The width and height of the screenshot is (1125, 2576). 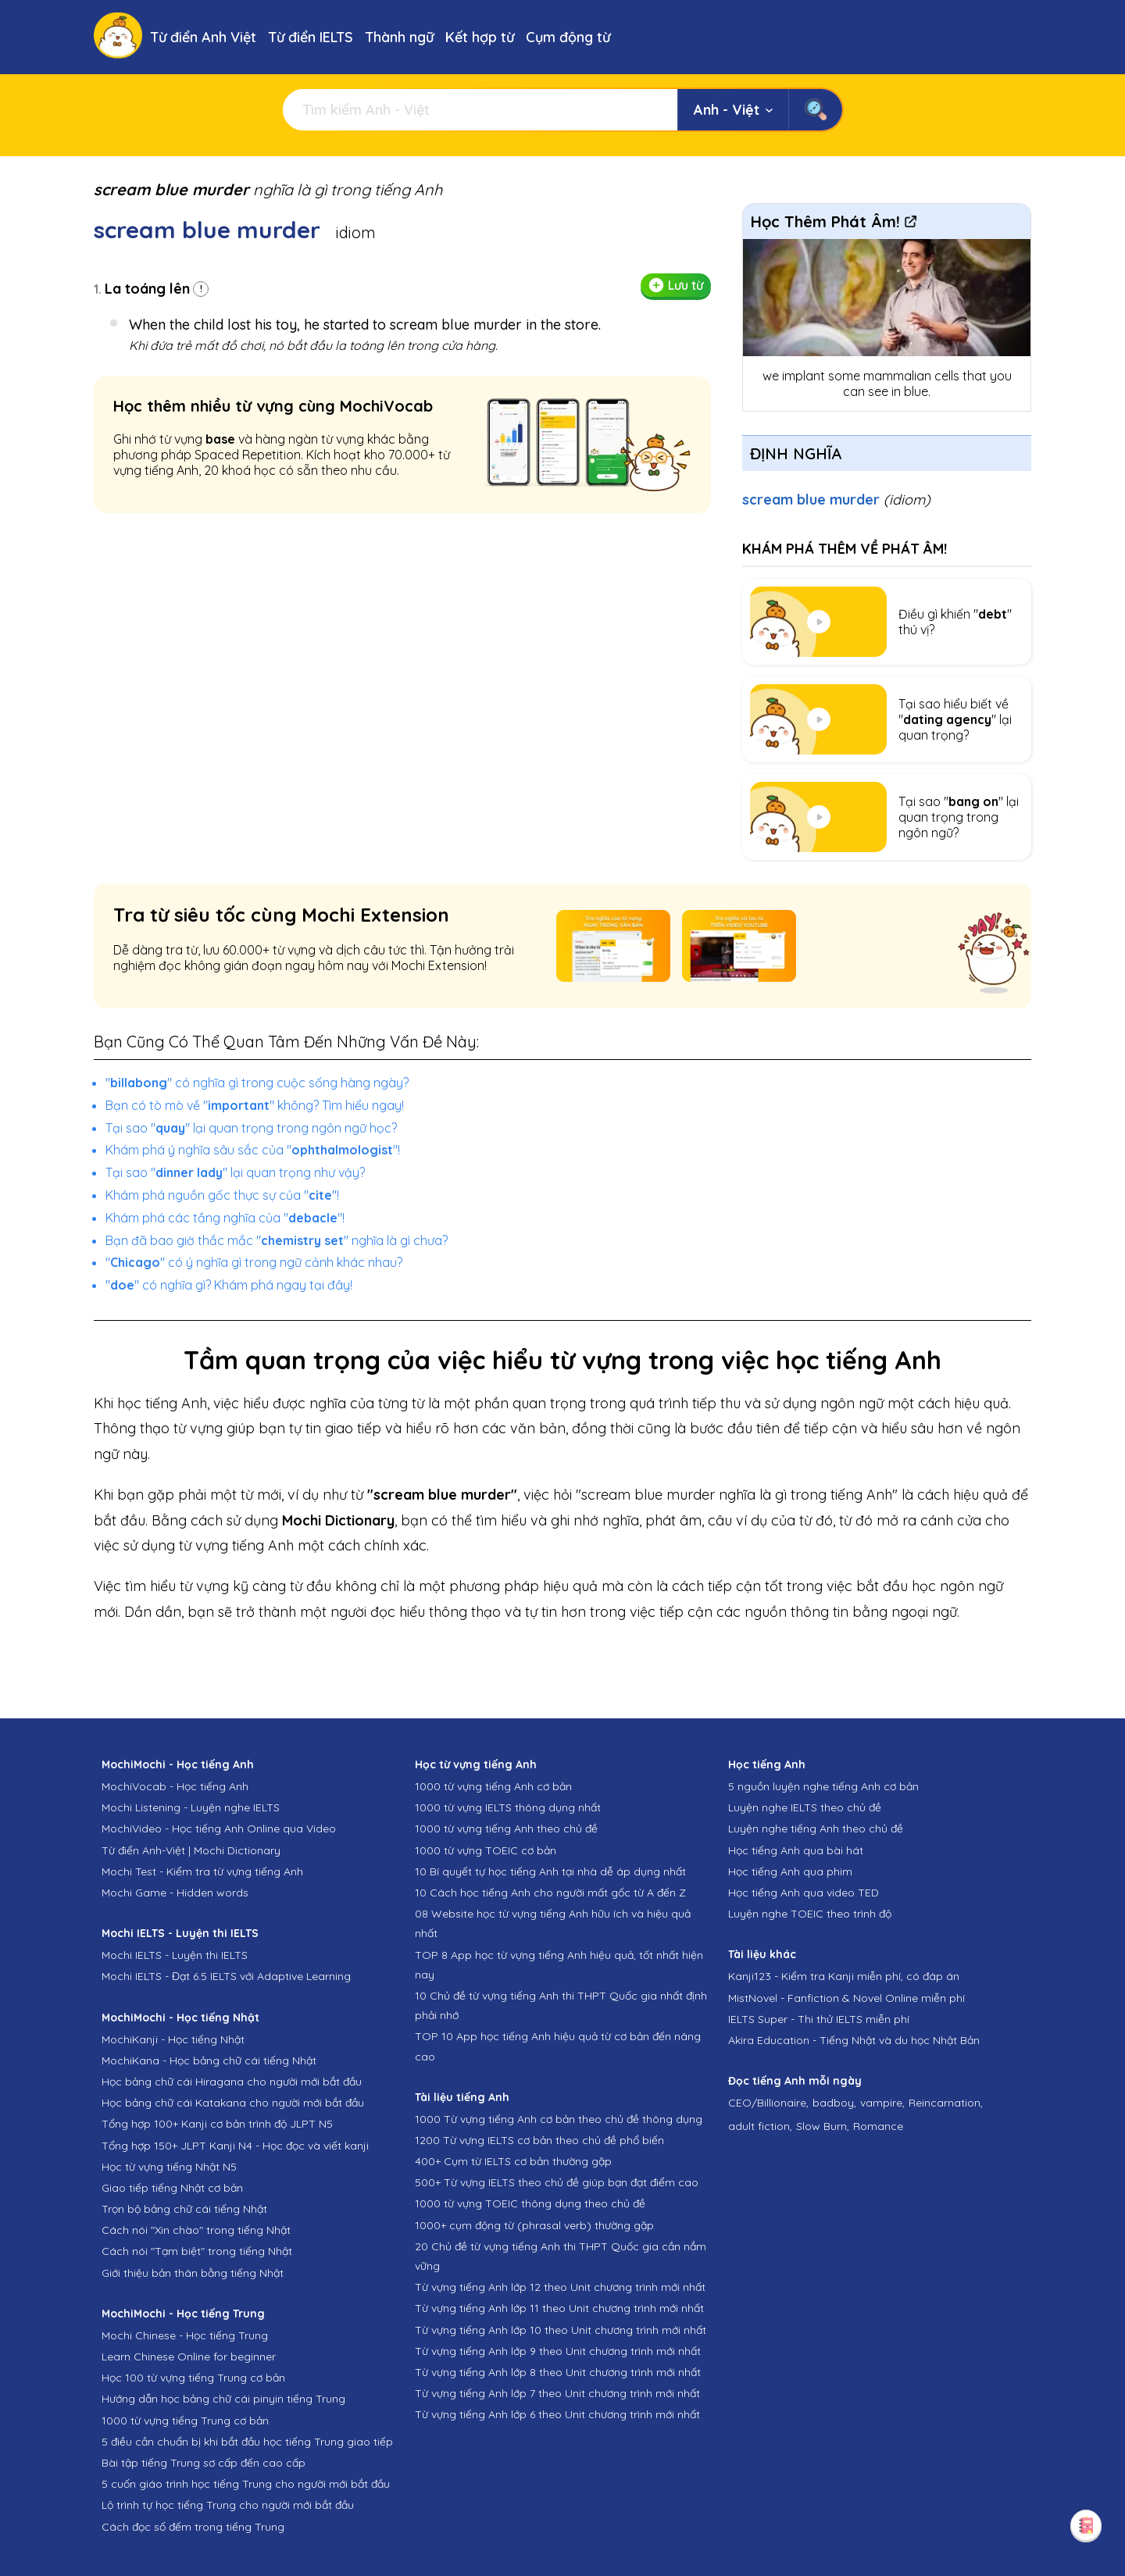 I want to click on Từ vựng tiếng Anh lớp 12 theo Unit chương trình mới nhất, so click(x=560, y=2287).